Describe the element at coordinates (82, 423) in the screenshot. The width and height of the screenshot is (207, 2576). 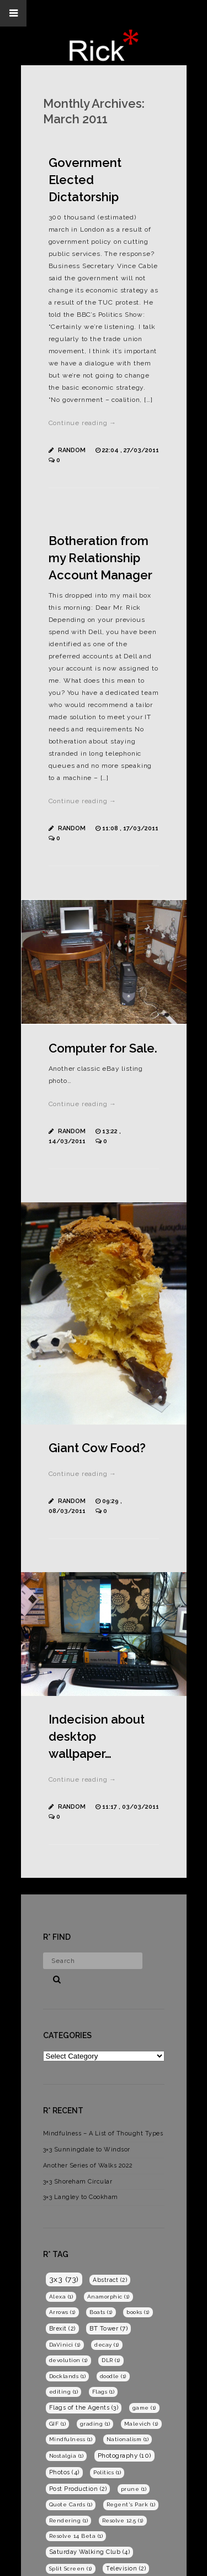
I see `Continue reading →` at that location.